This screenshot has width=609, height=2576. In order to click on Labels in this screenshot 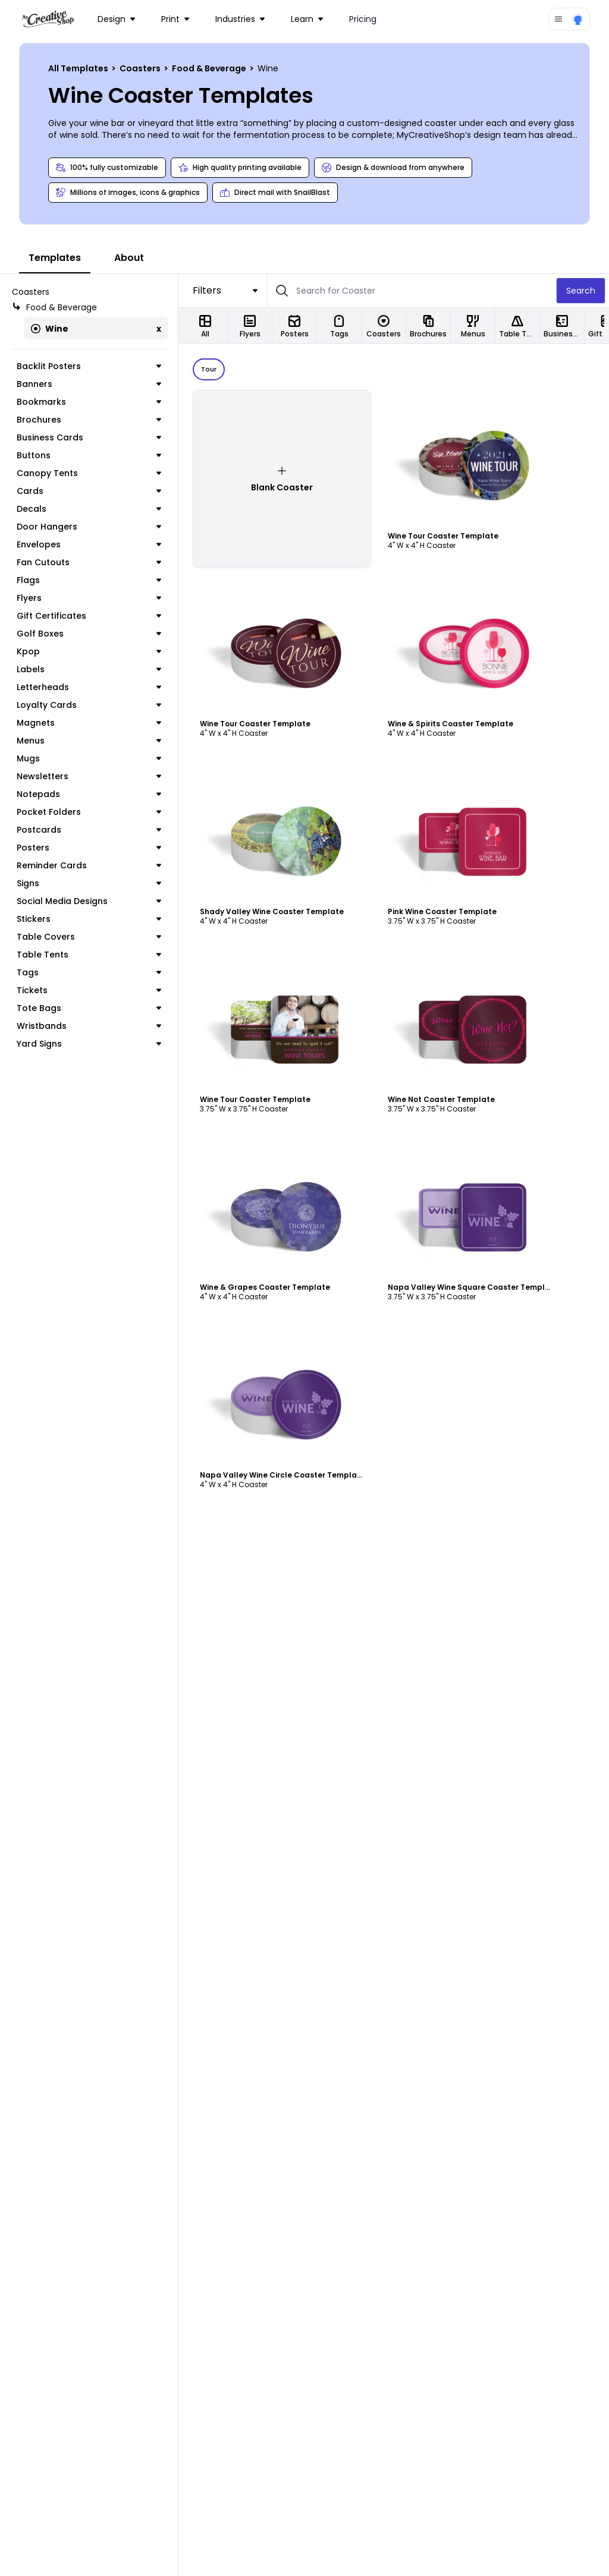, I will do `click(89, 669)`.